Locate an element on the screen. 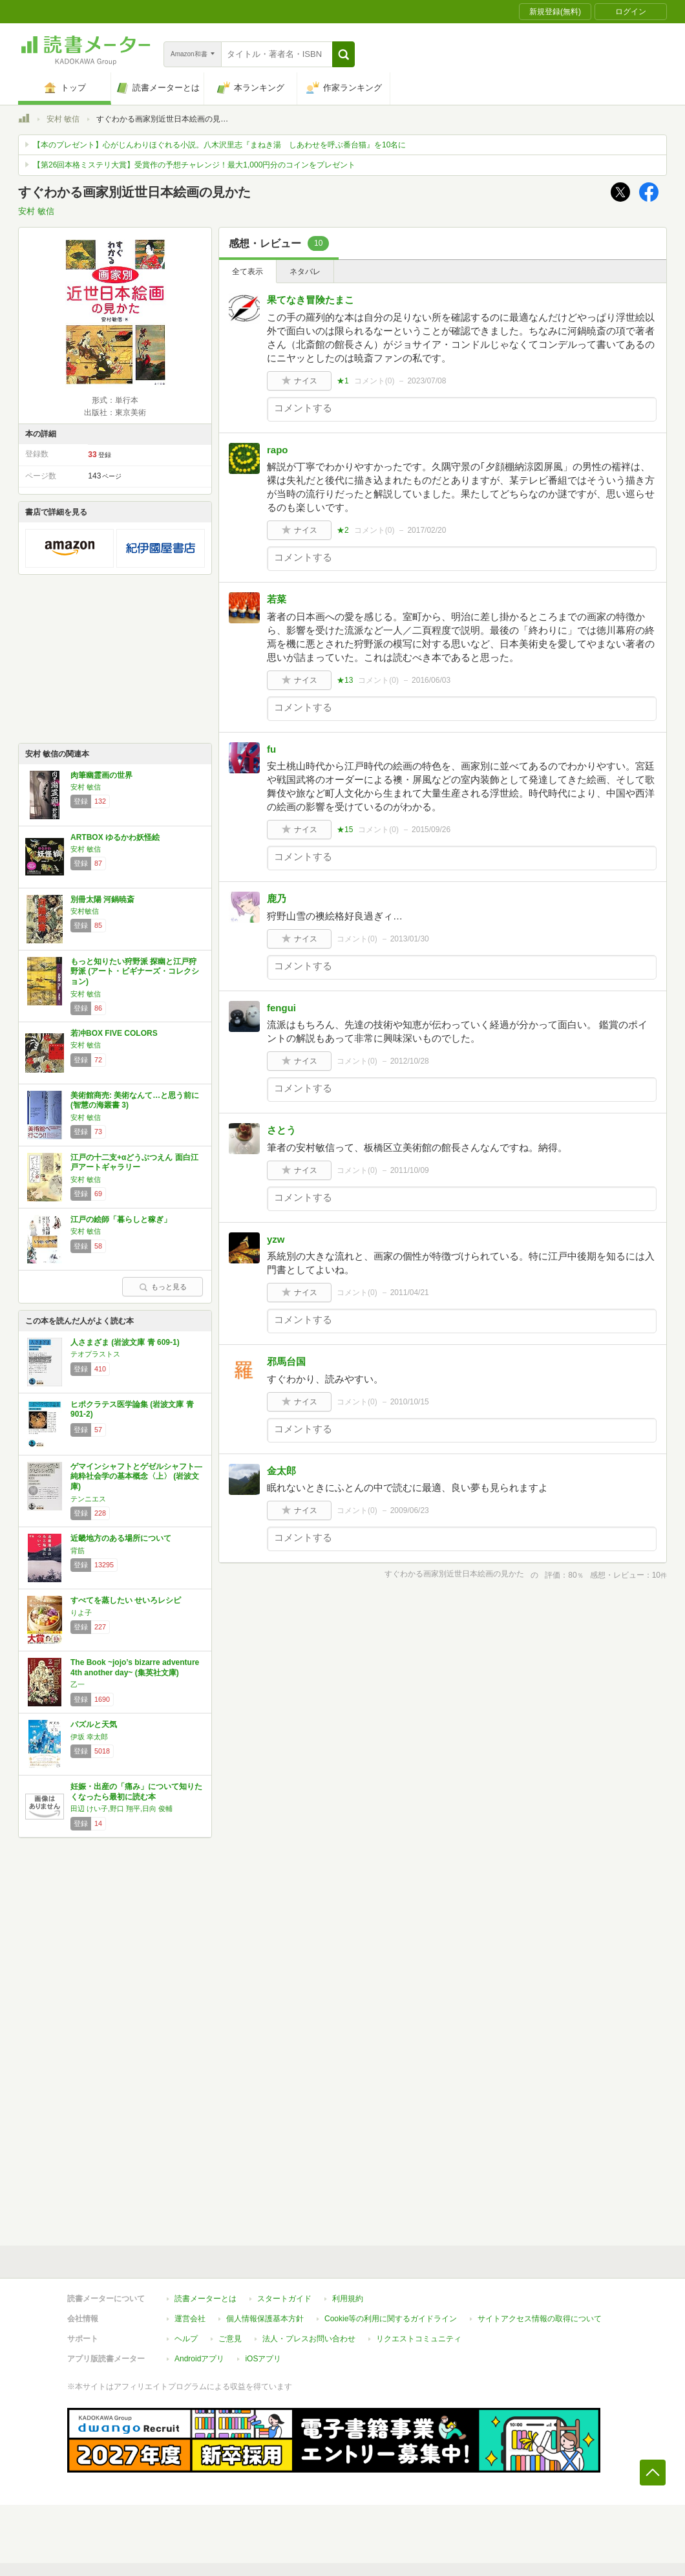 The width and height of the screenshot is (685, 2576). 2011/10/09 is located at coordinates (409, 1170).